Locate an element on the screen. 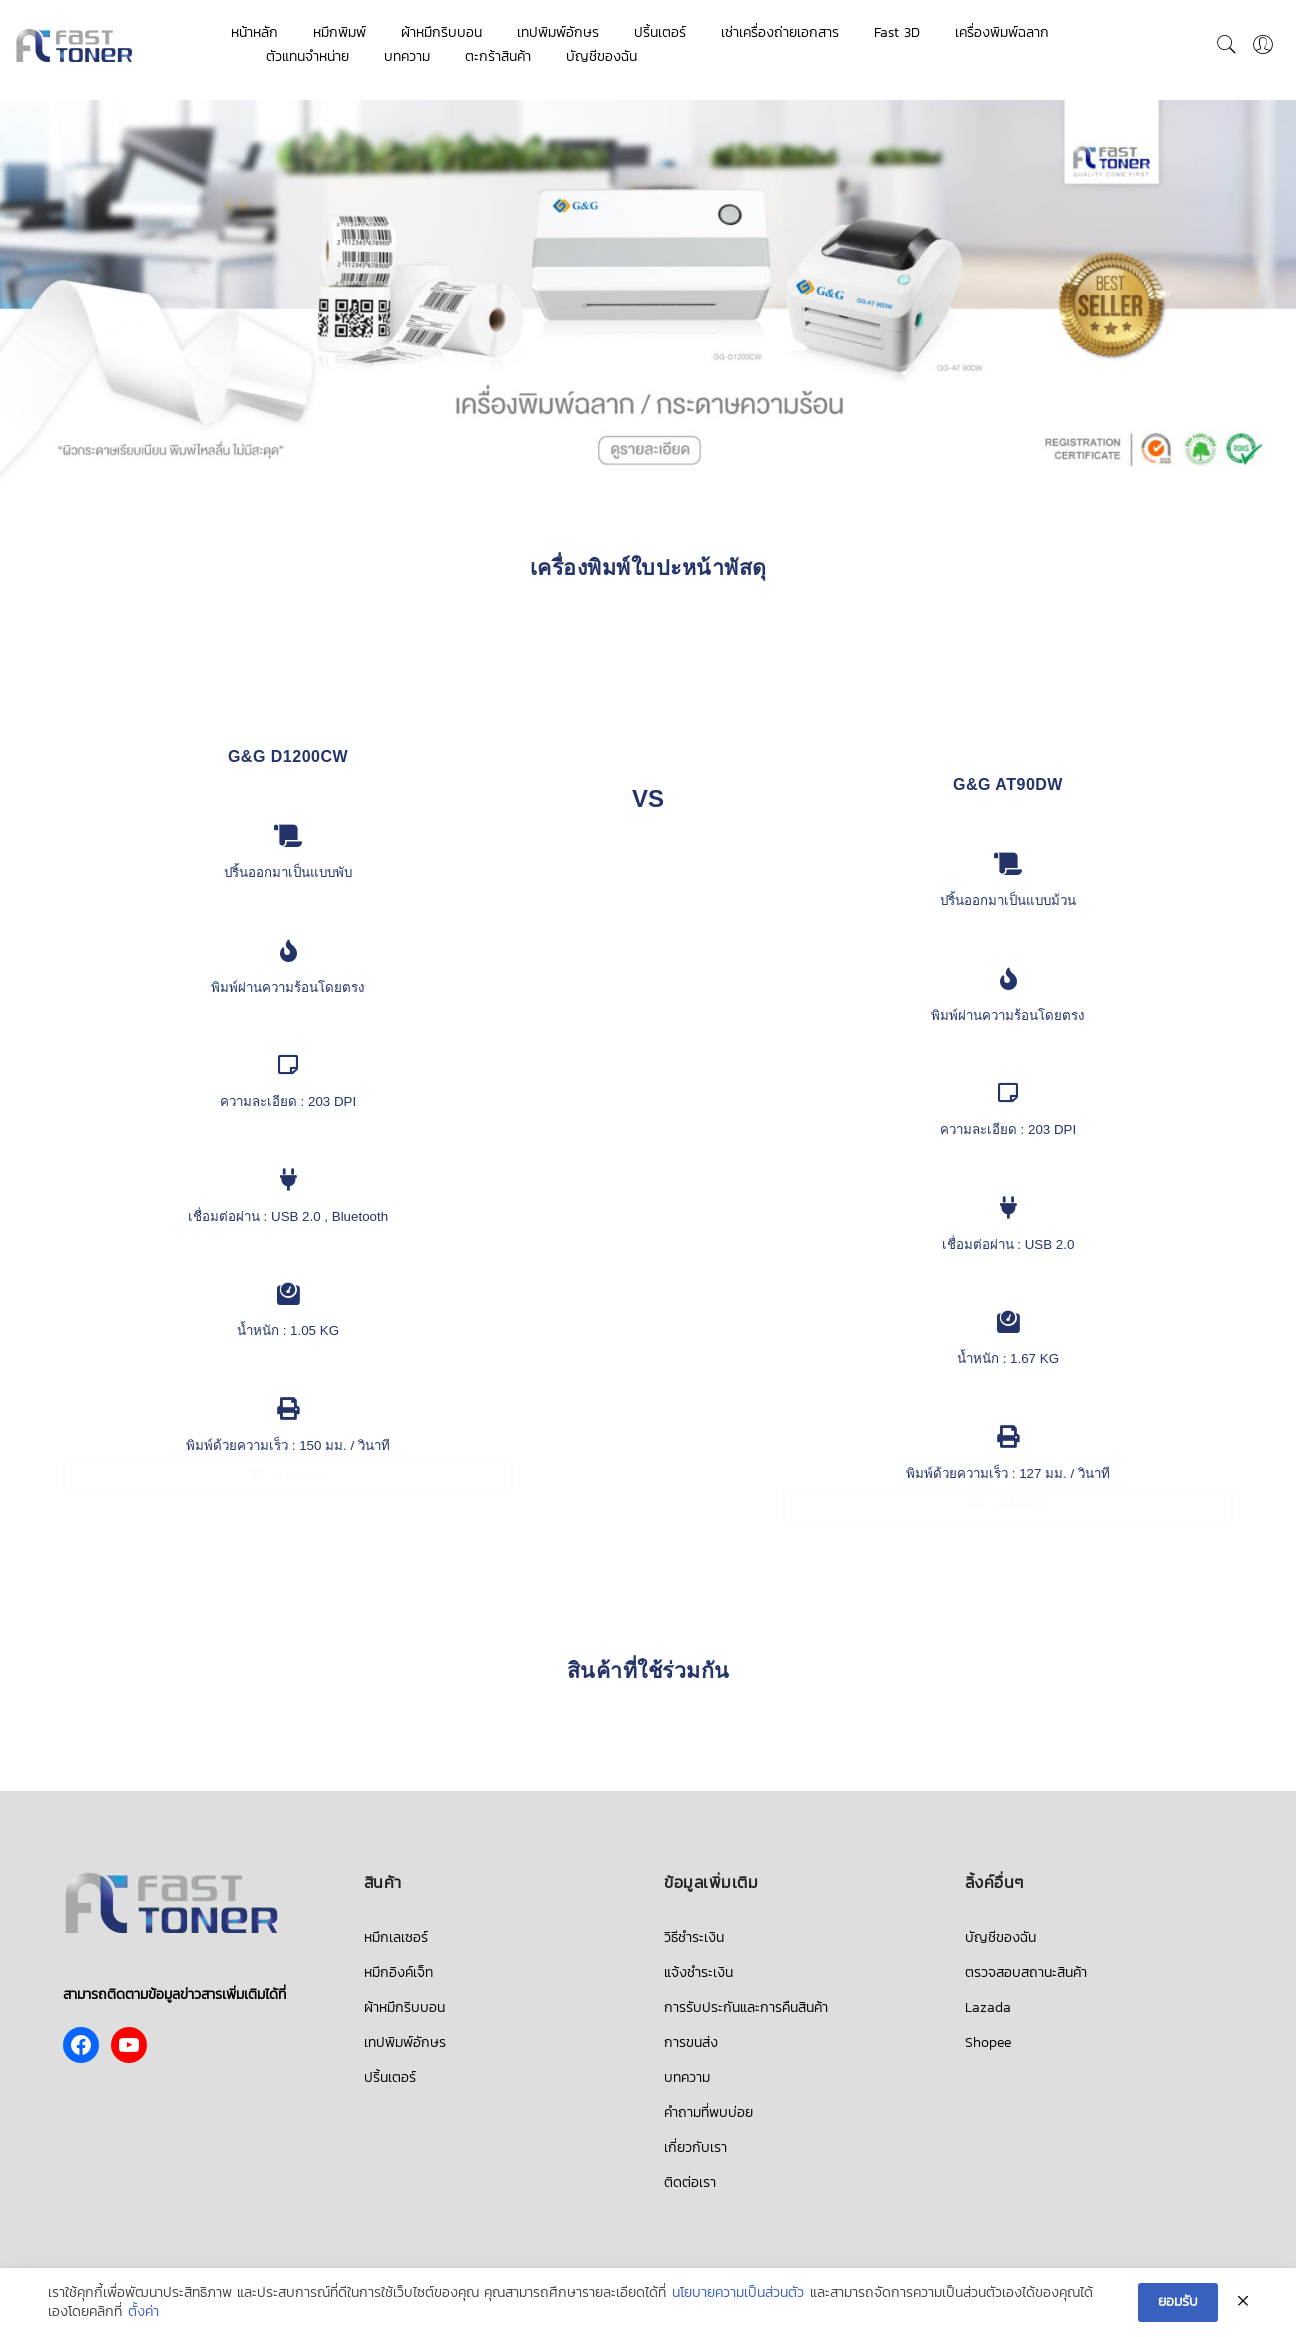 This screenshot has height=2337, width=1296. หมึกพิมพ์ is located at coordinates (339, 32).